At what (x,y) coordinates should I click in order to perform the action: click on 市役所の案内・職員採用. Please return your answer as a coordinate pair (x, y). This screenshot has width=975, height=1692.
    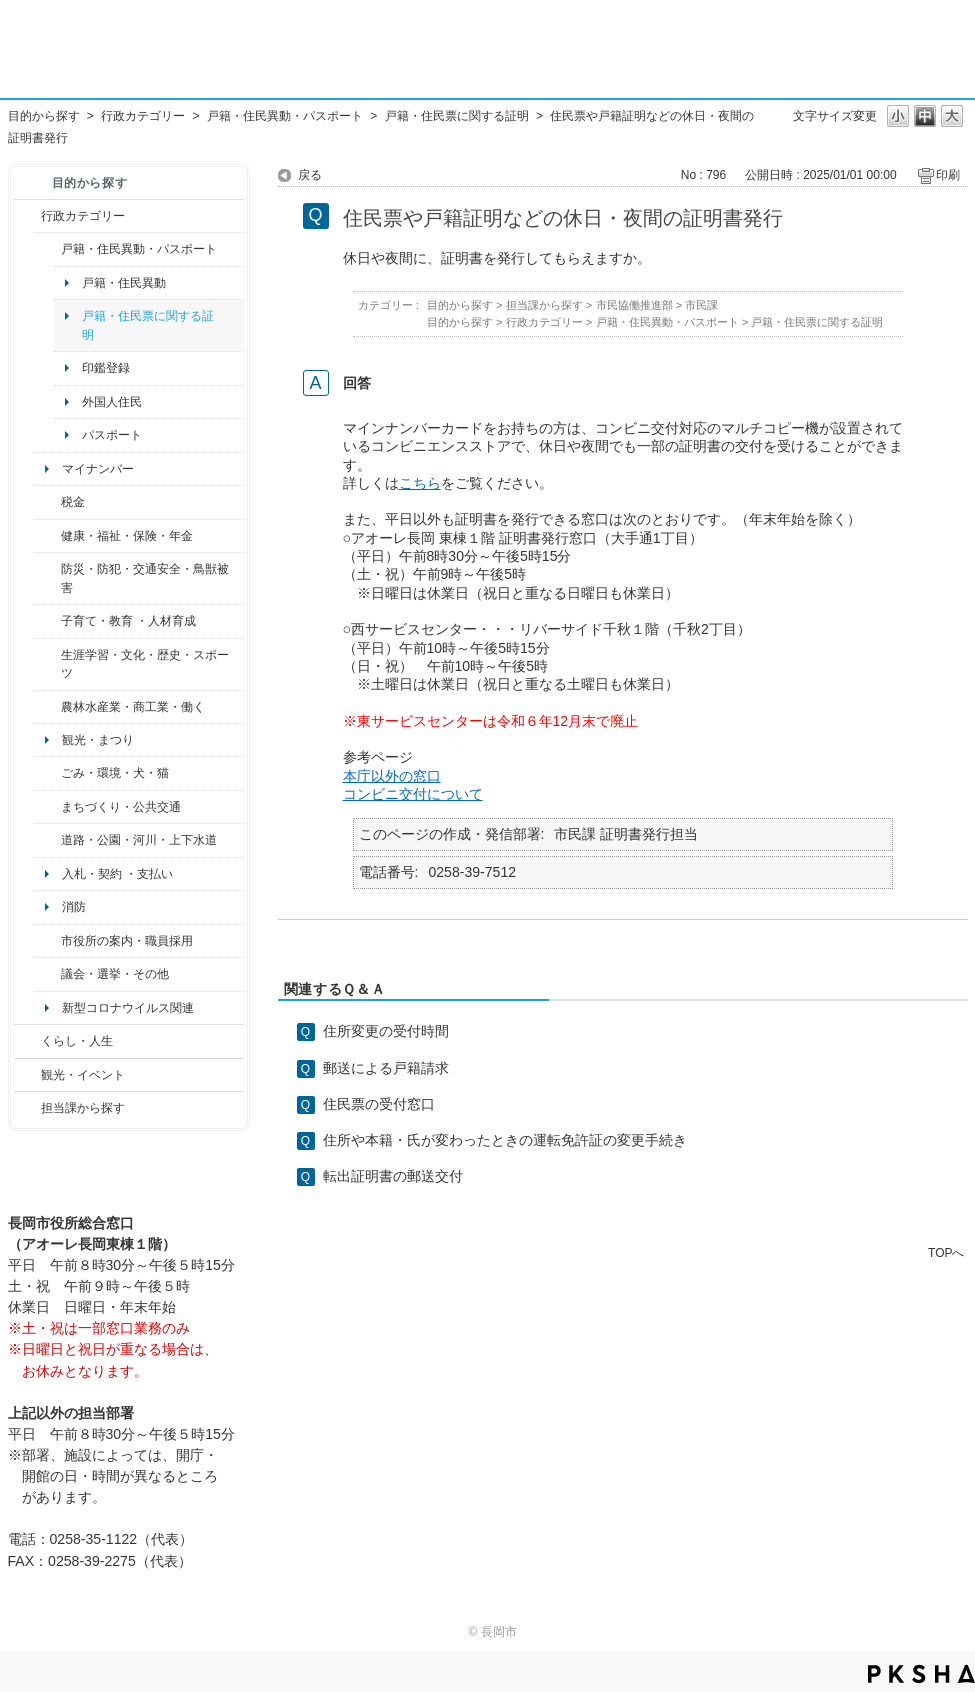
    Looking at the image, I should click on (127, 941).